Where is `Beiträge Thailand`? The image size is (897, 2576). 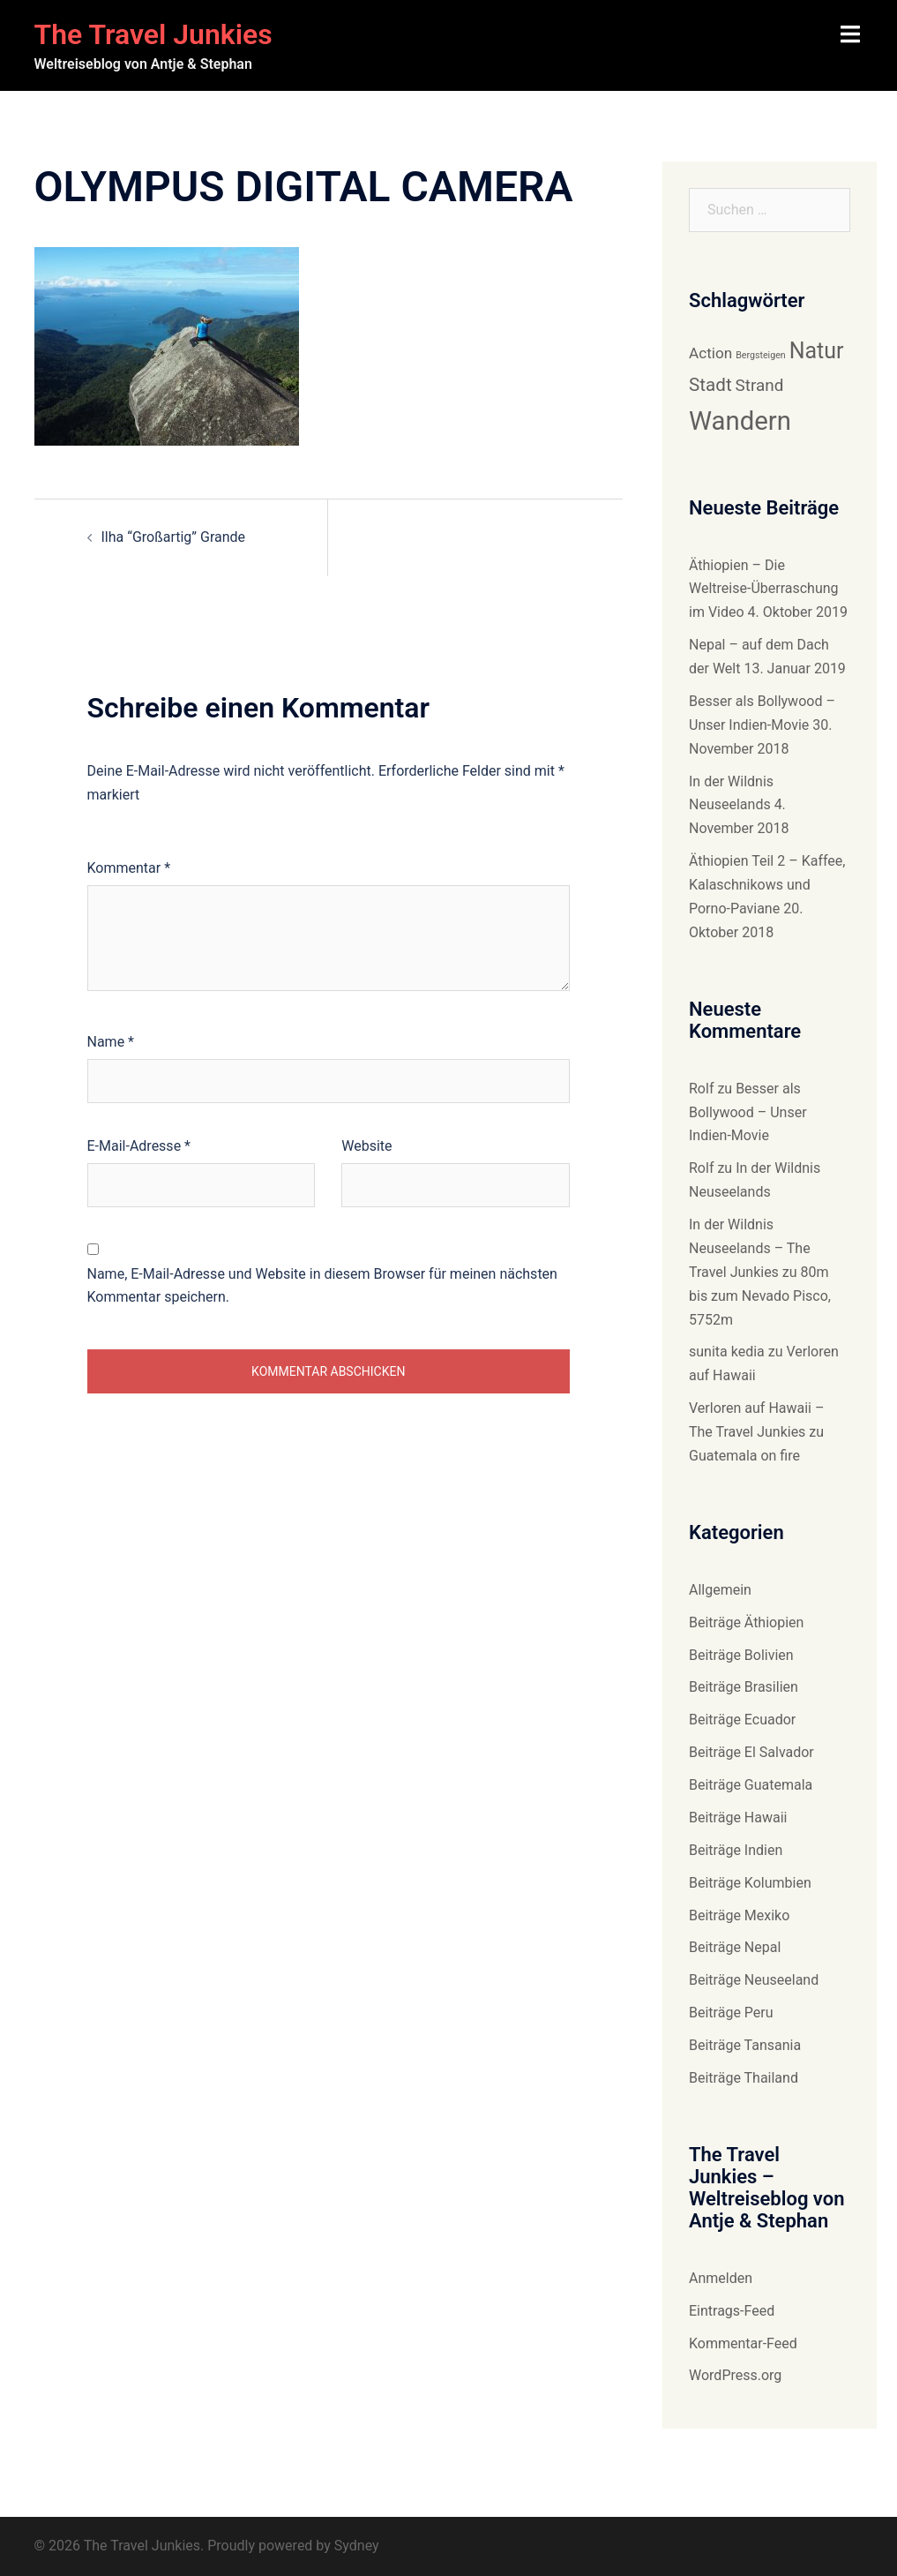
Beiträge Thailand is located at coordinates (743, 2077).